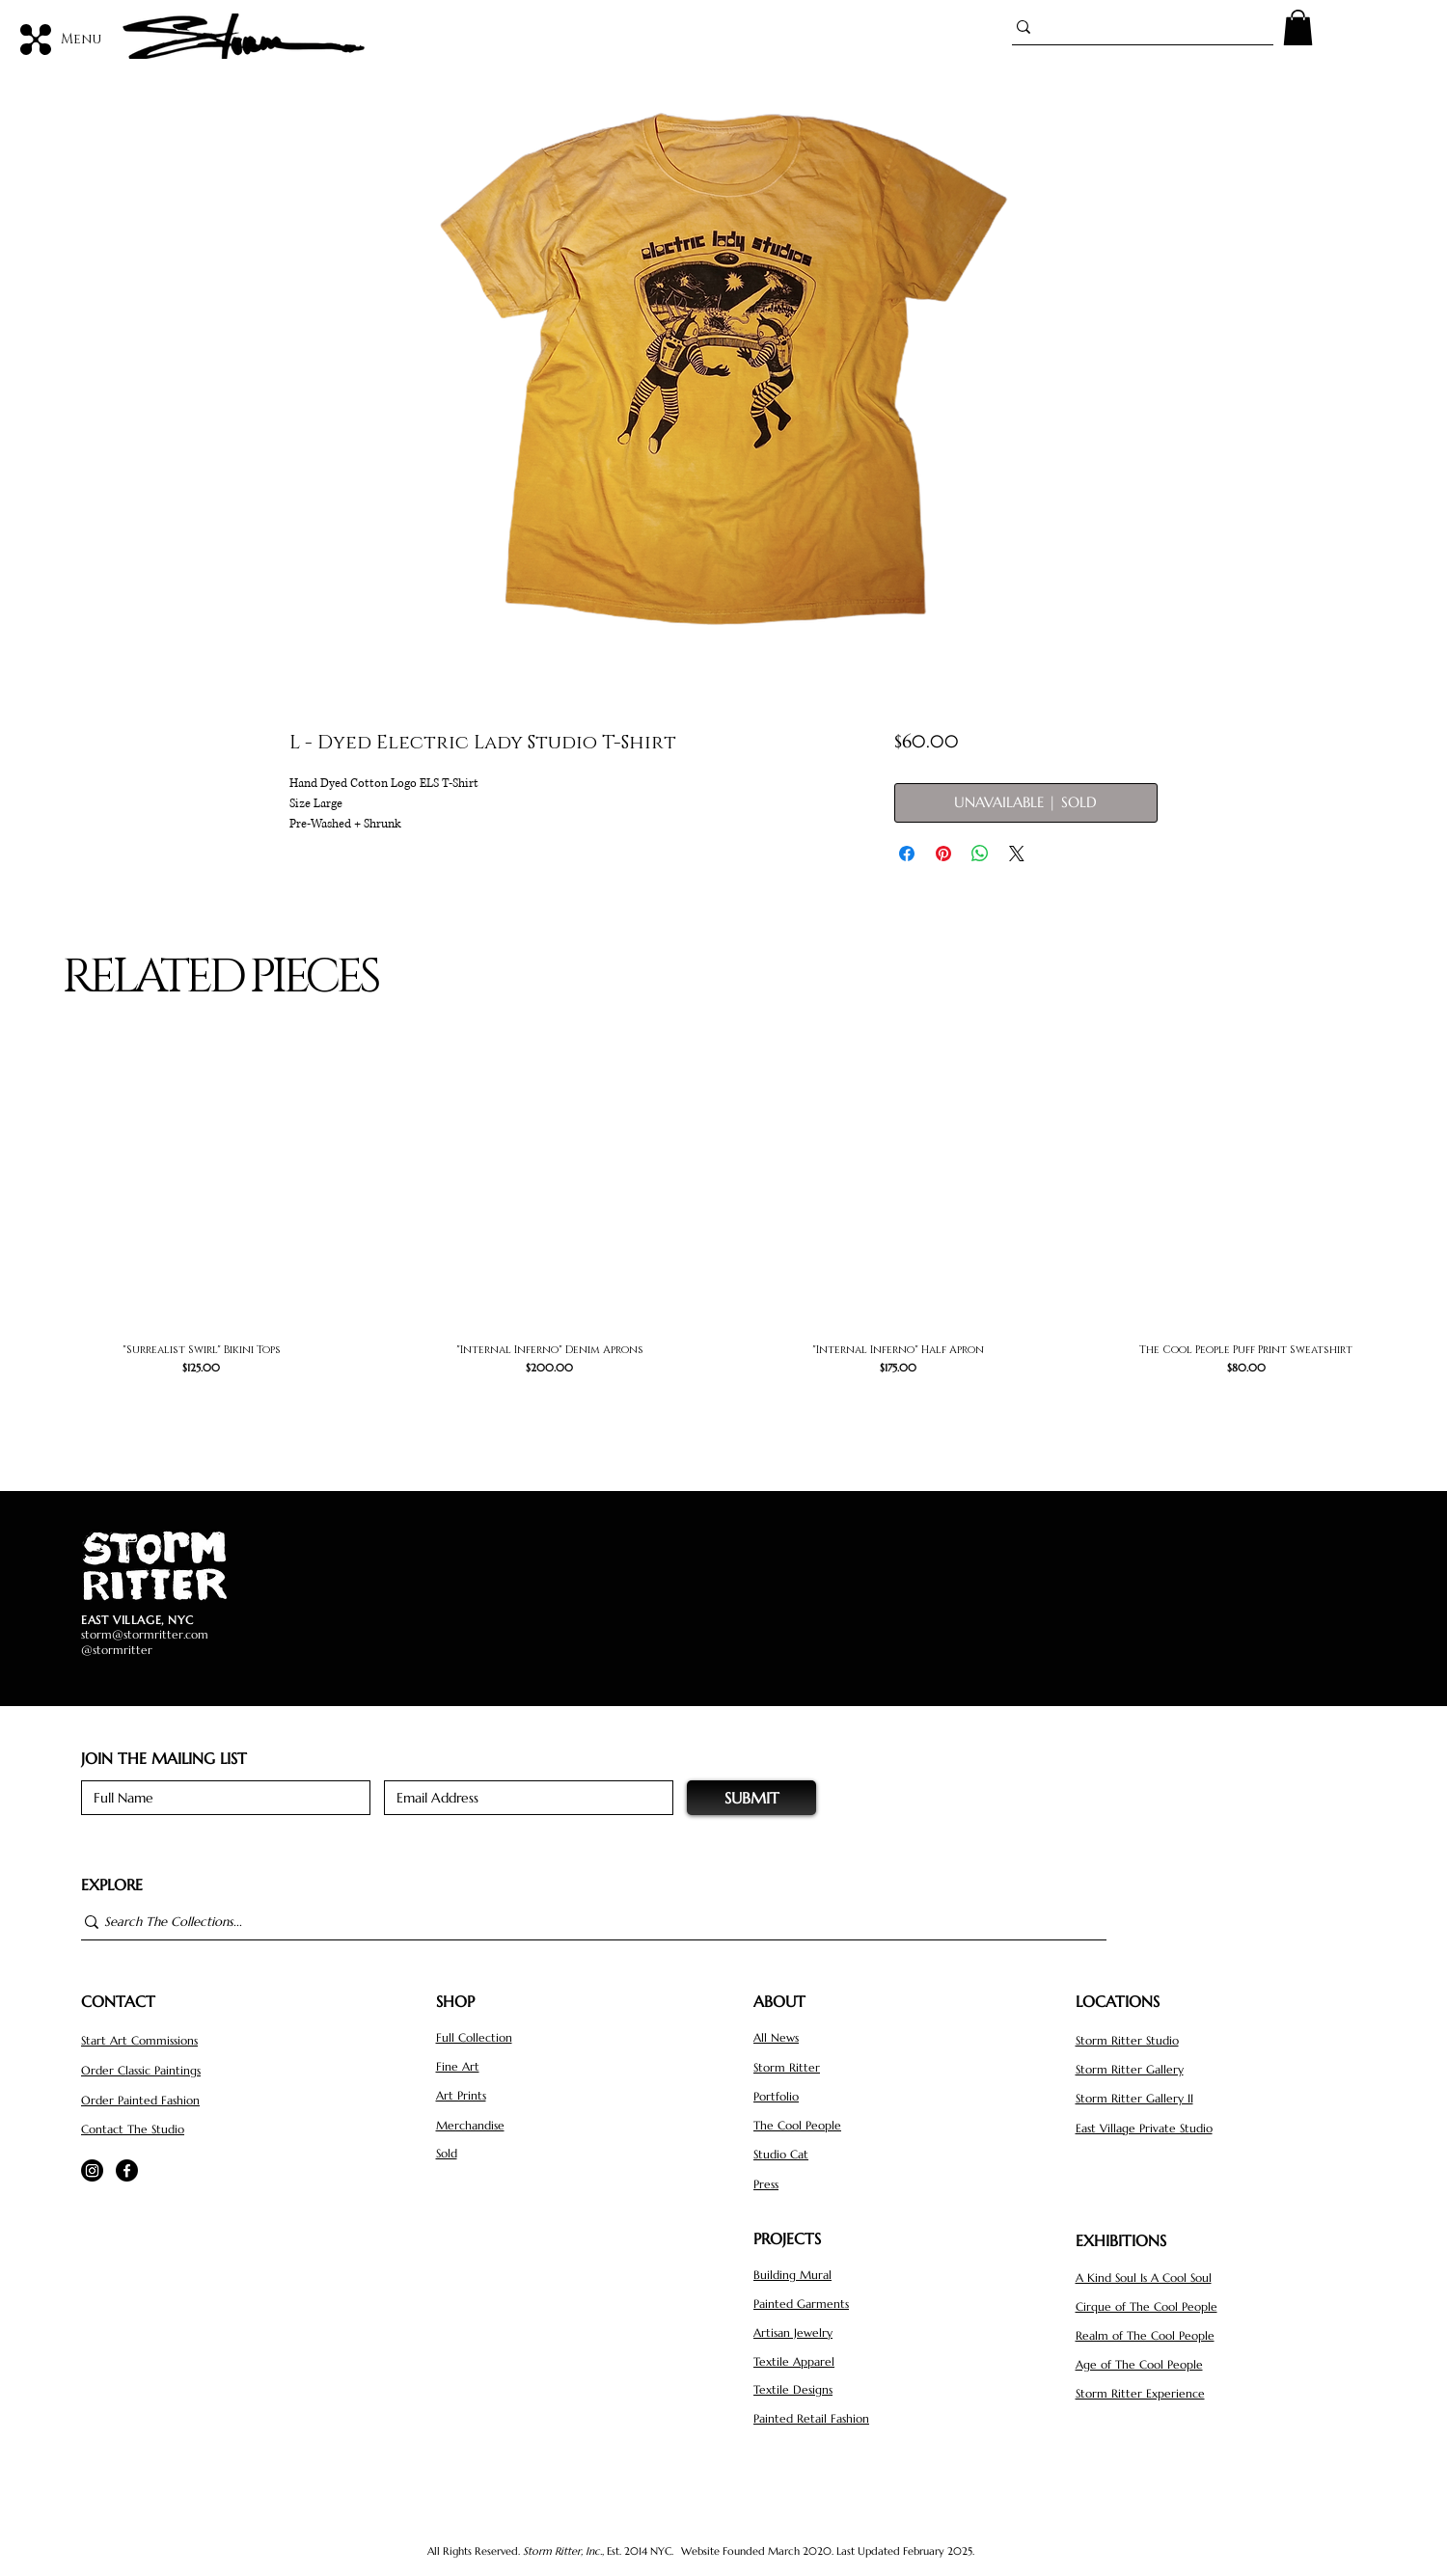 This screenshot has width=1447, height=2576. Describe the element at coordinates (906, 853) in the screenshot. I see `[Share on Facebook]` at that location.